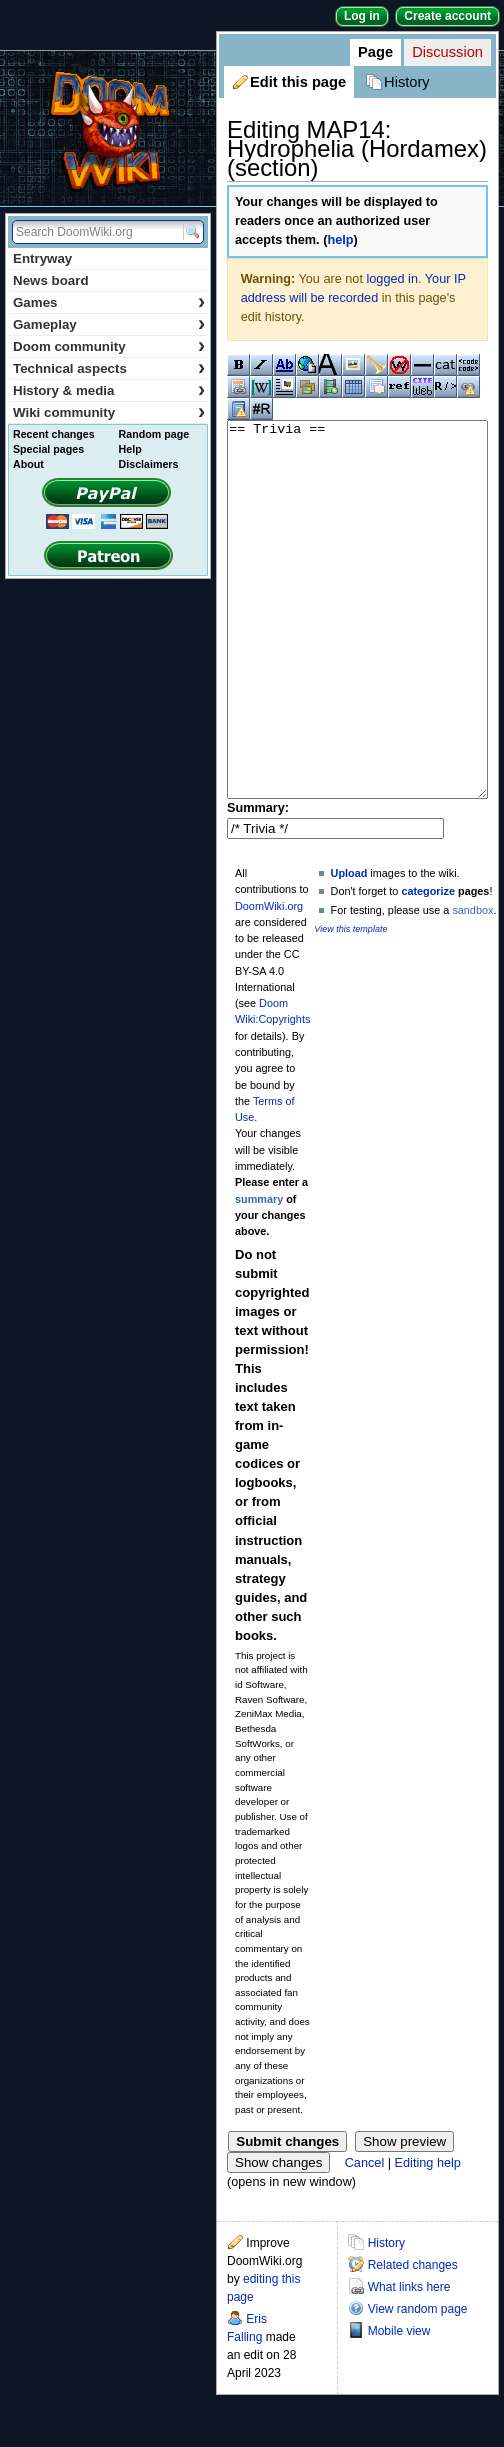  Describe the element at coordinates (350, 1004) in the screenshot. I see `View this template` at that location.